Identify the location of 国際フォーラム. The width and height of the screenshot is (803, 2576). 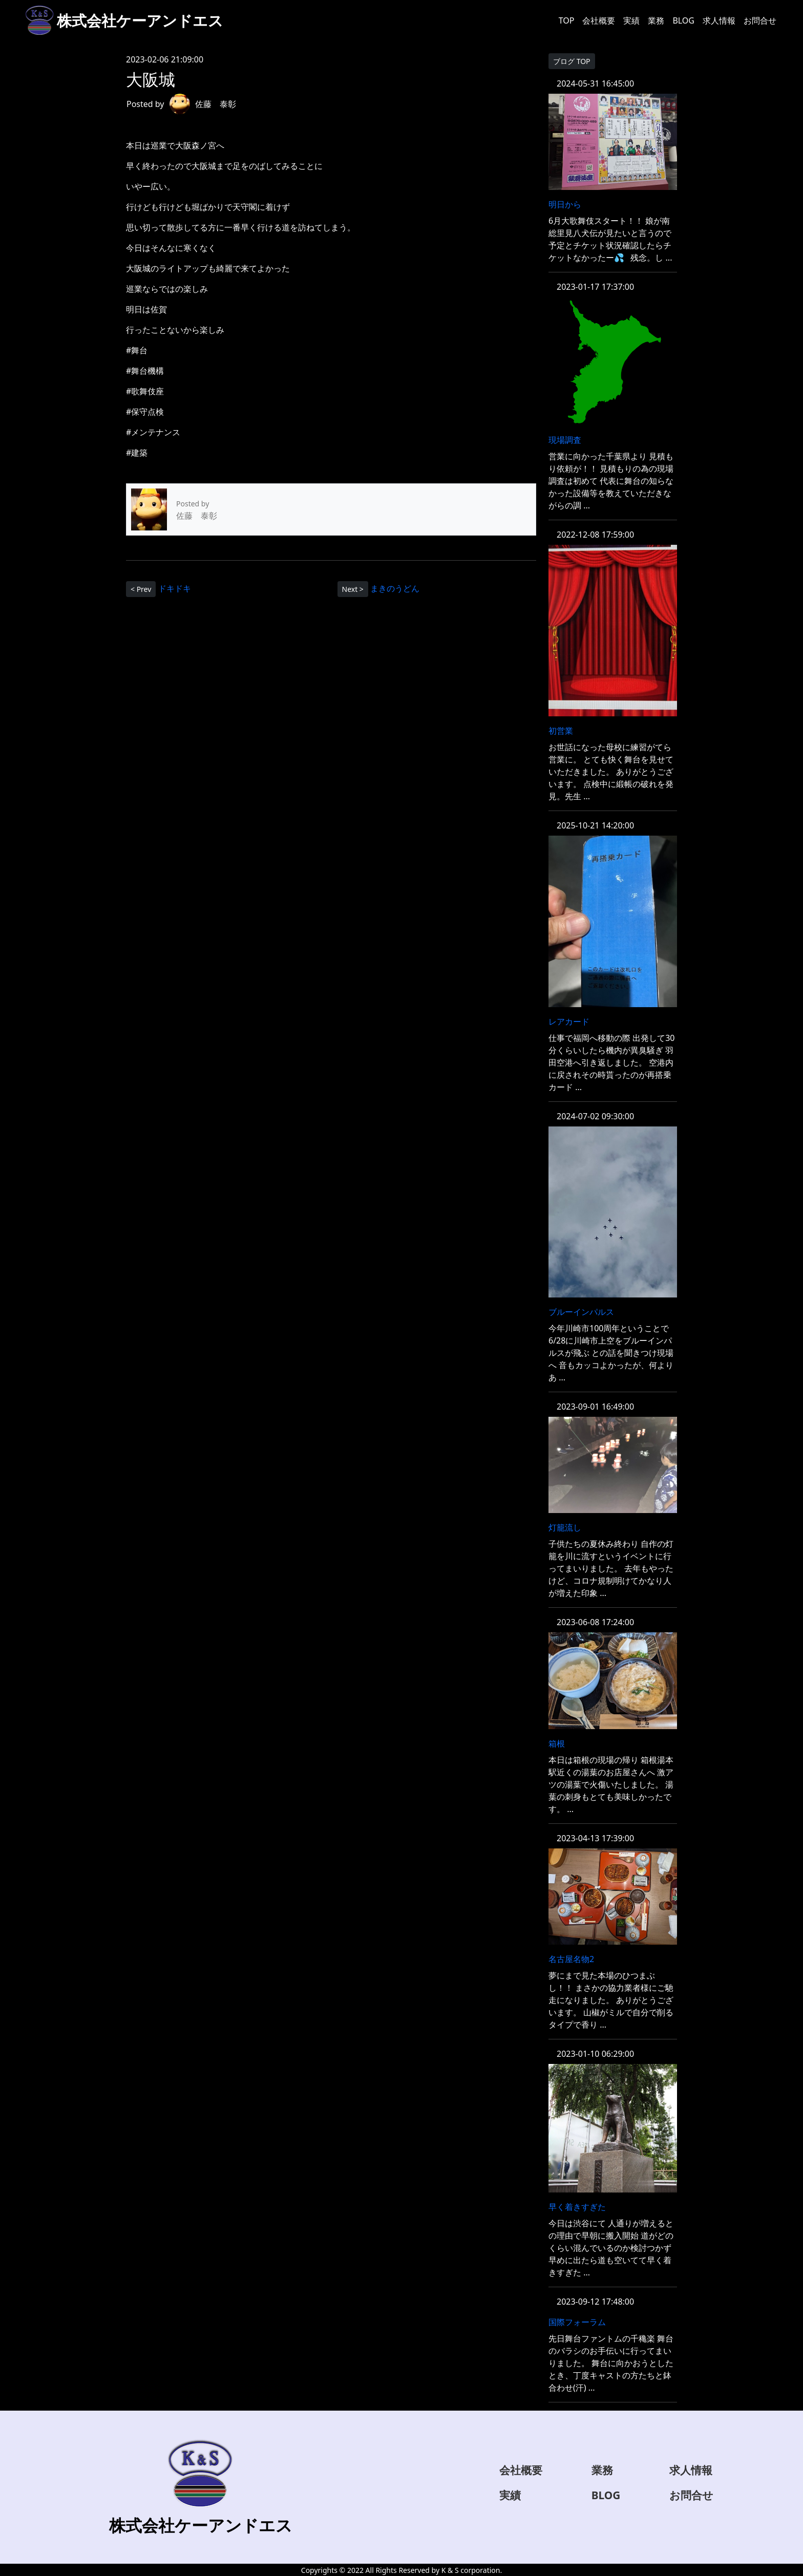
(577, 2322).